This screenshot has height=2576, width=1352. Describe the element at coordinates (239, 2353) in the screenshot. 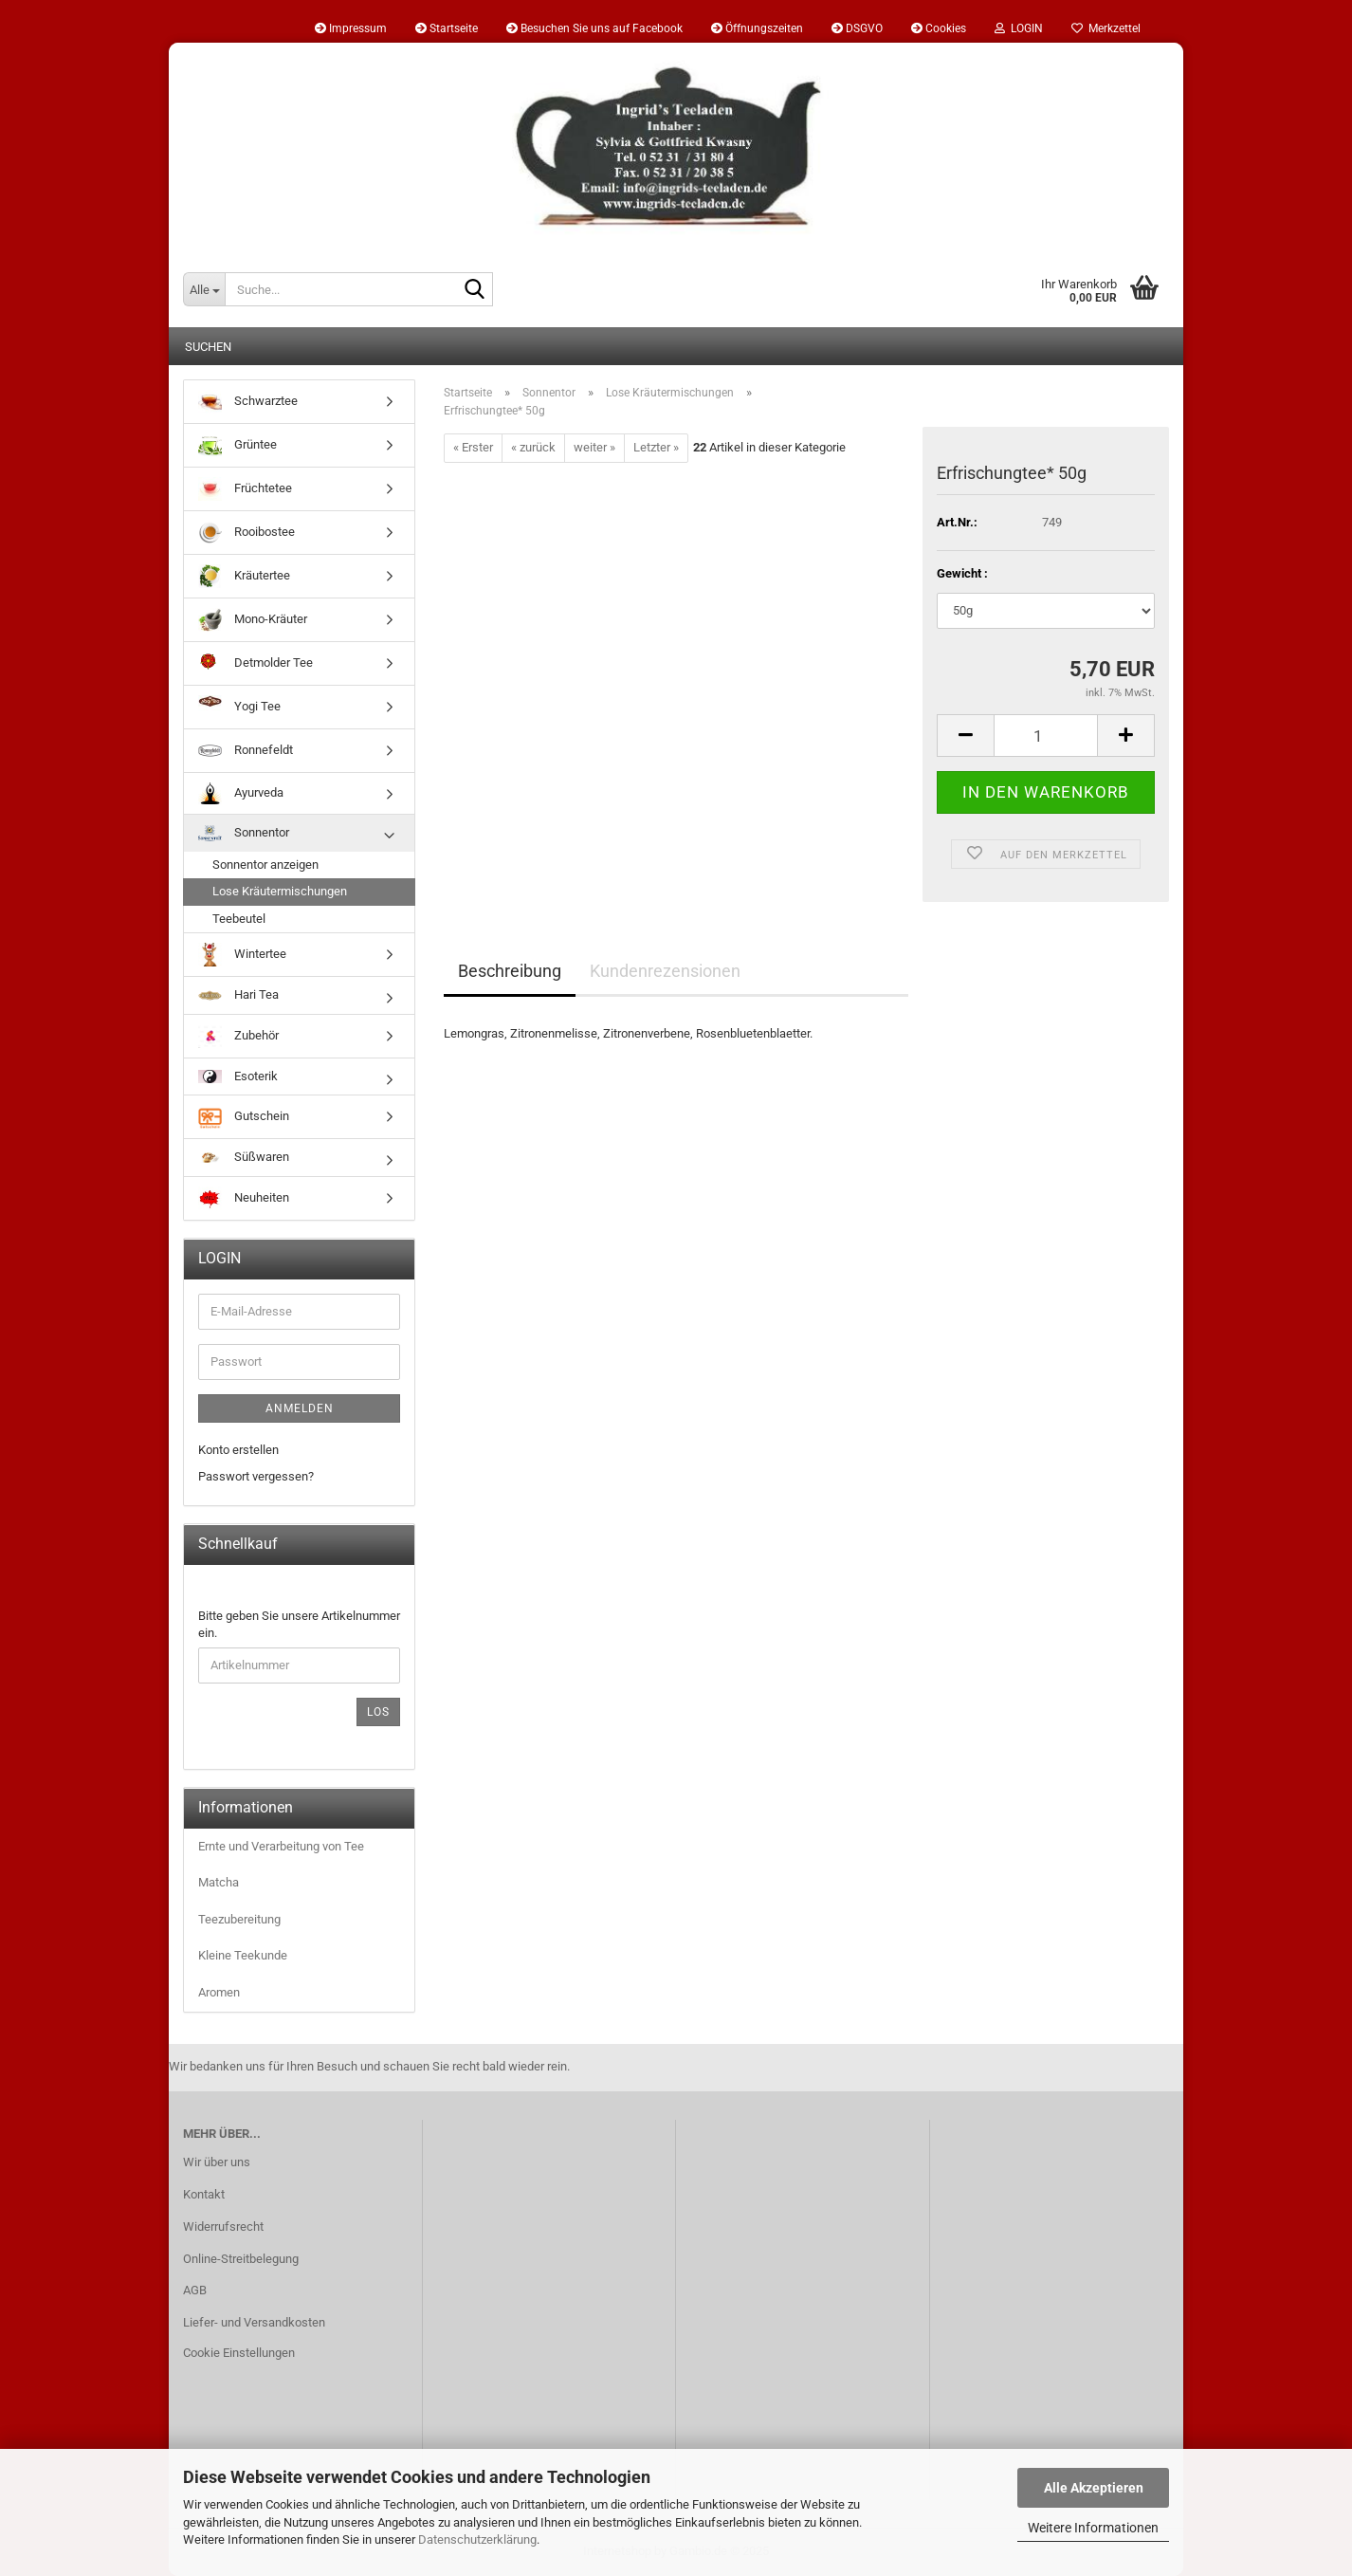

I see `Cookie Einstellungen` at that location.